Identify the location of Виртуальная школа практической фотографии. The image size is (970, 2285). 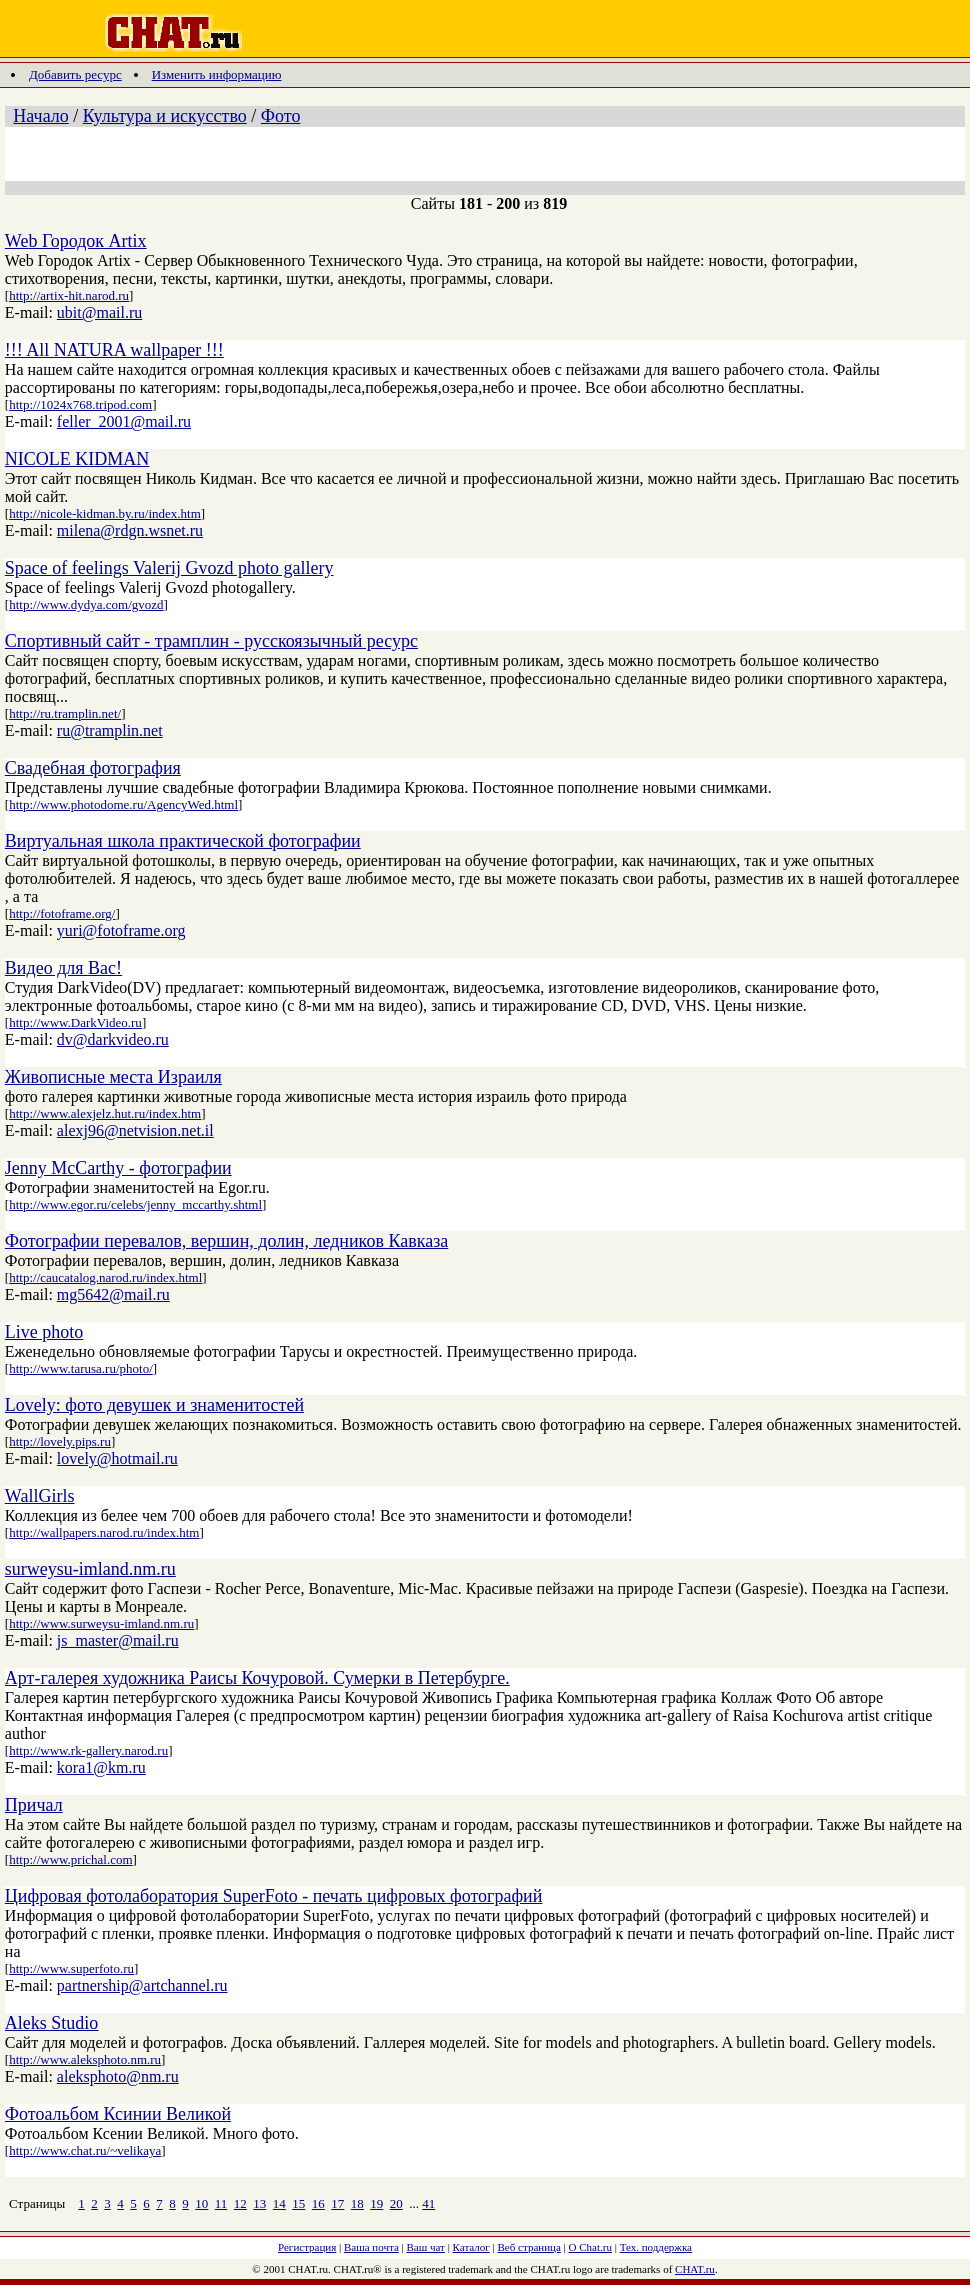
(183, 841).